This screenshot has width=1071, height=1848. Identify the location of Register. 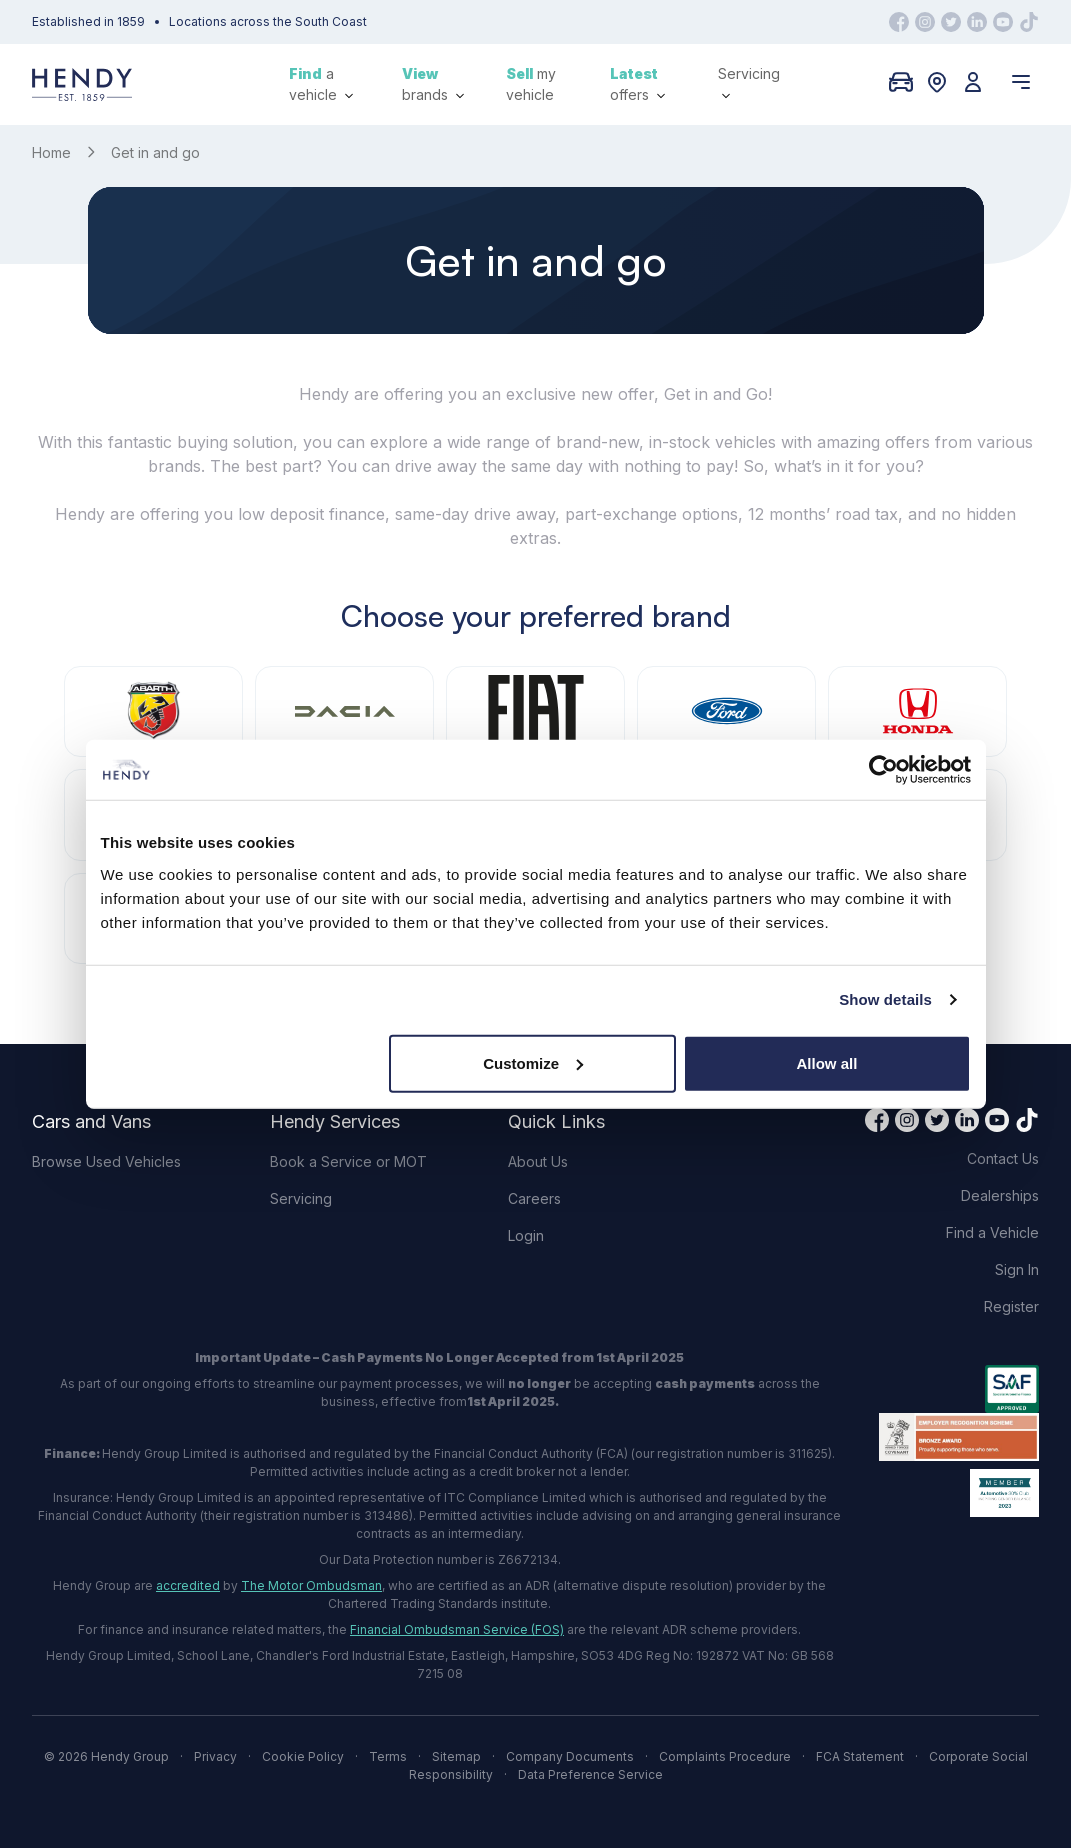
(1011, 1306).